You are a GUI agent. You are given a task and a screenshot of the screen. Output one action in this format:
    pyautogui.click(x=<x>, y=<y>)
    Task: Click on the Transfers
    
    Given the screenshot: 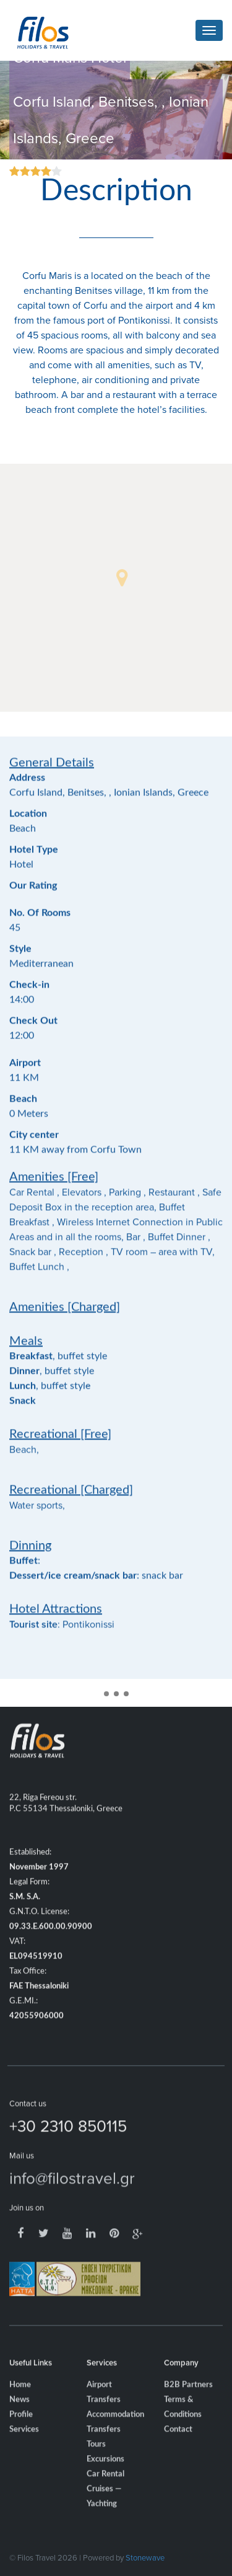 What is the action you would take?
    pyautogui.click(x=104, y=2449)
    